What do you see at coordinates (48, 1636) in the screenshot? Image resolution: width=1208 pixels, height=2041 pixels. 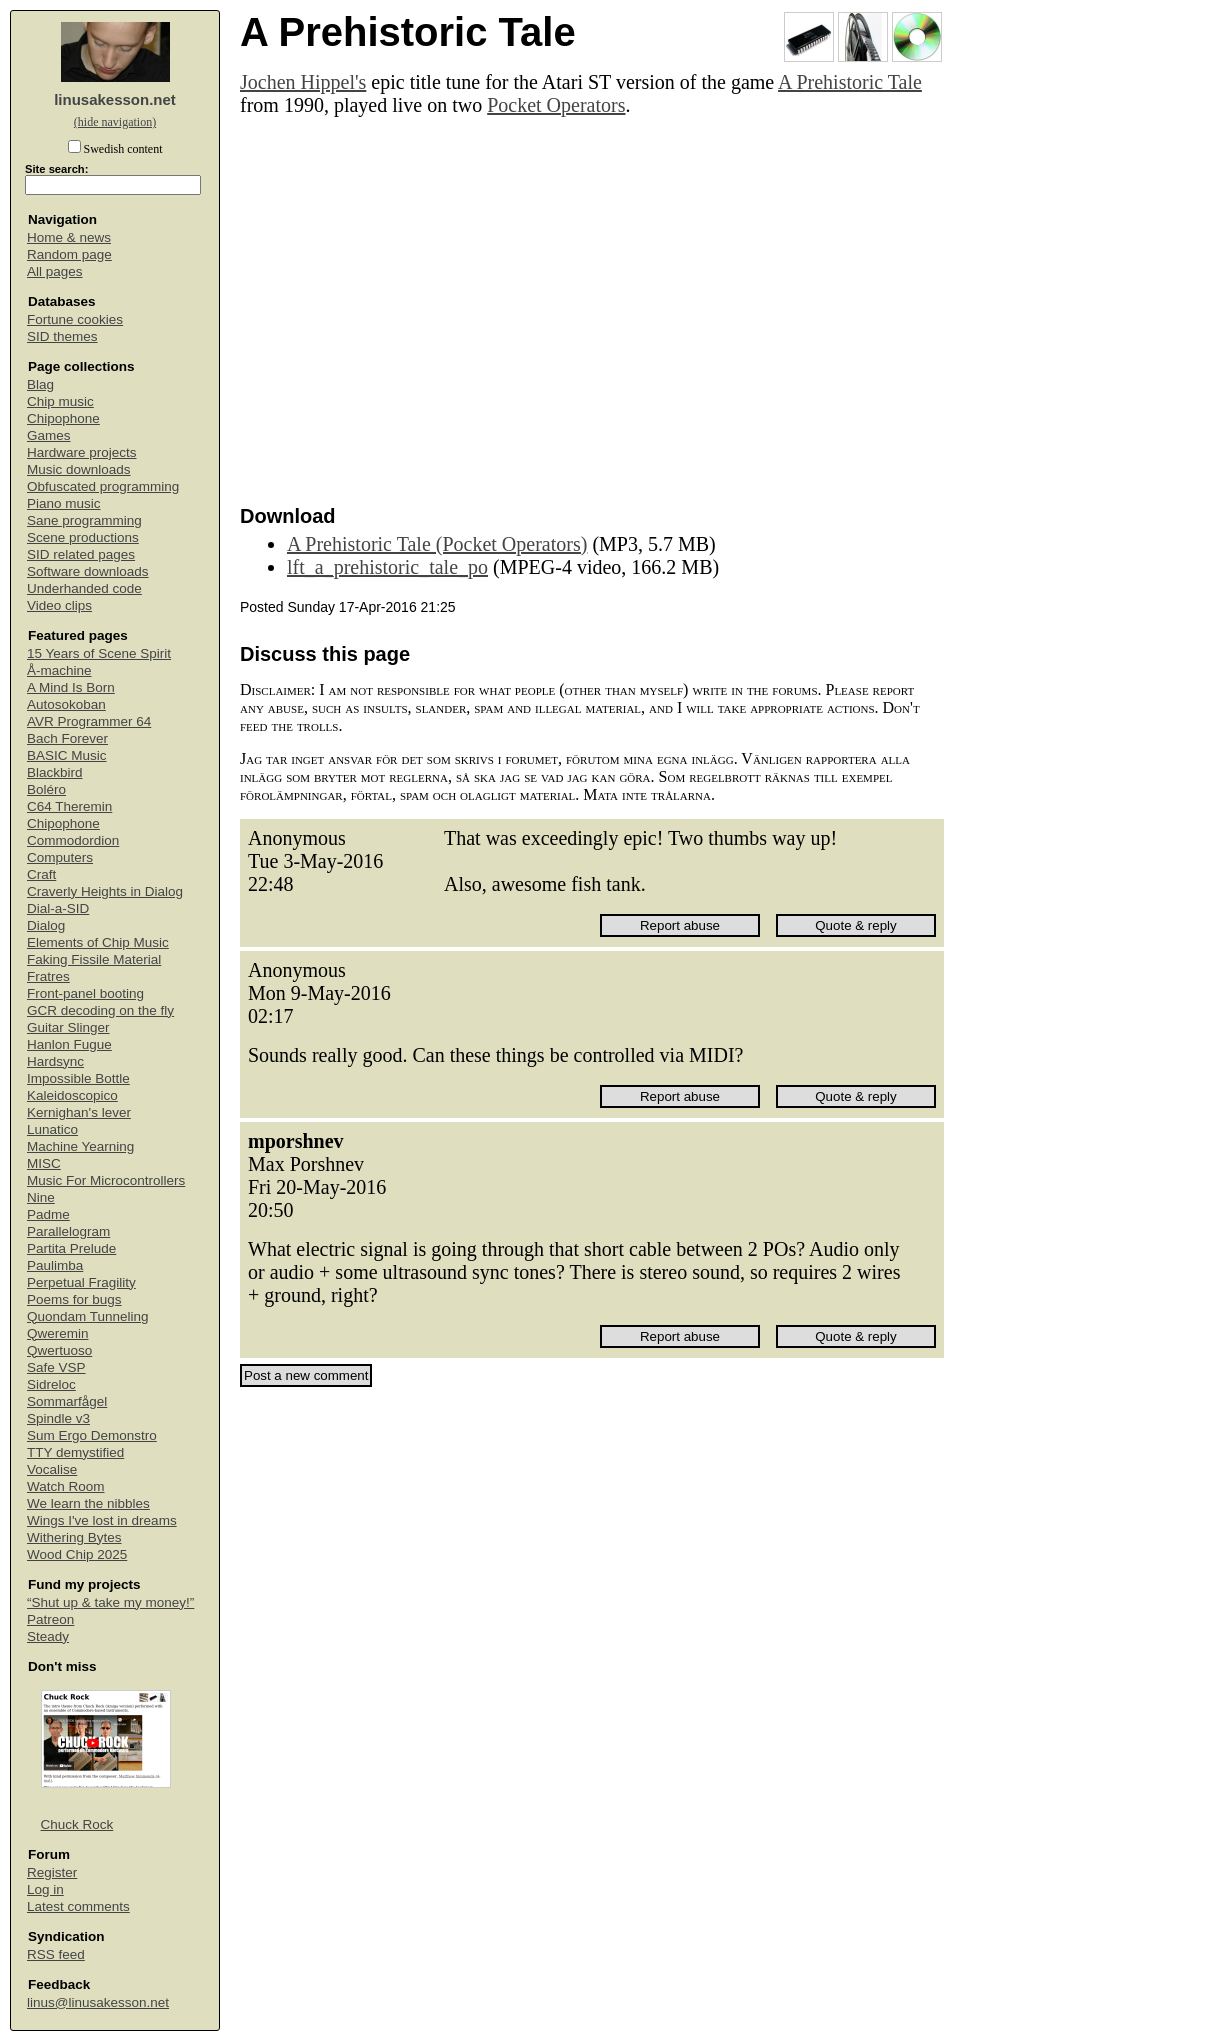 I see `Steady` at bounding box center [48, 1636].